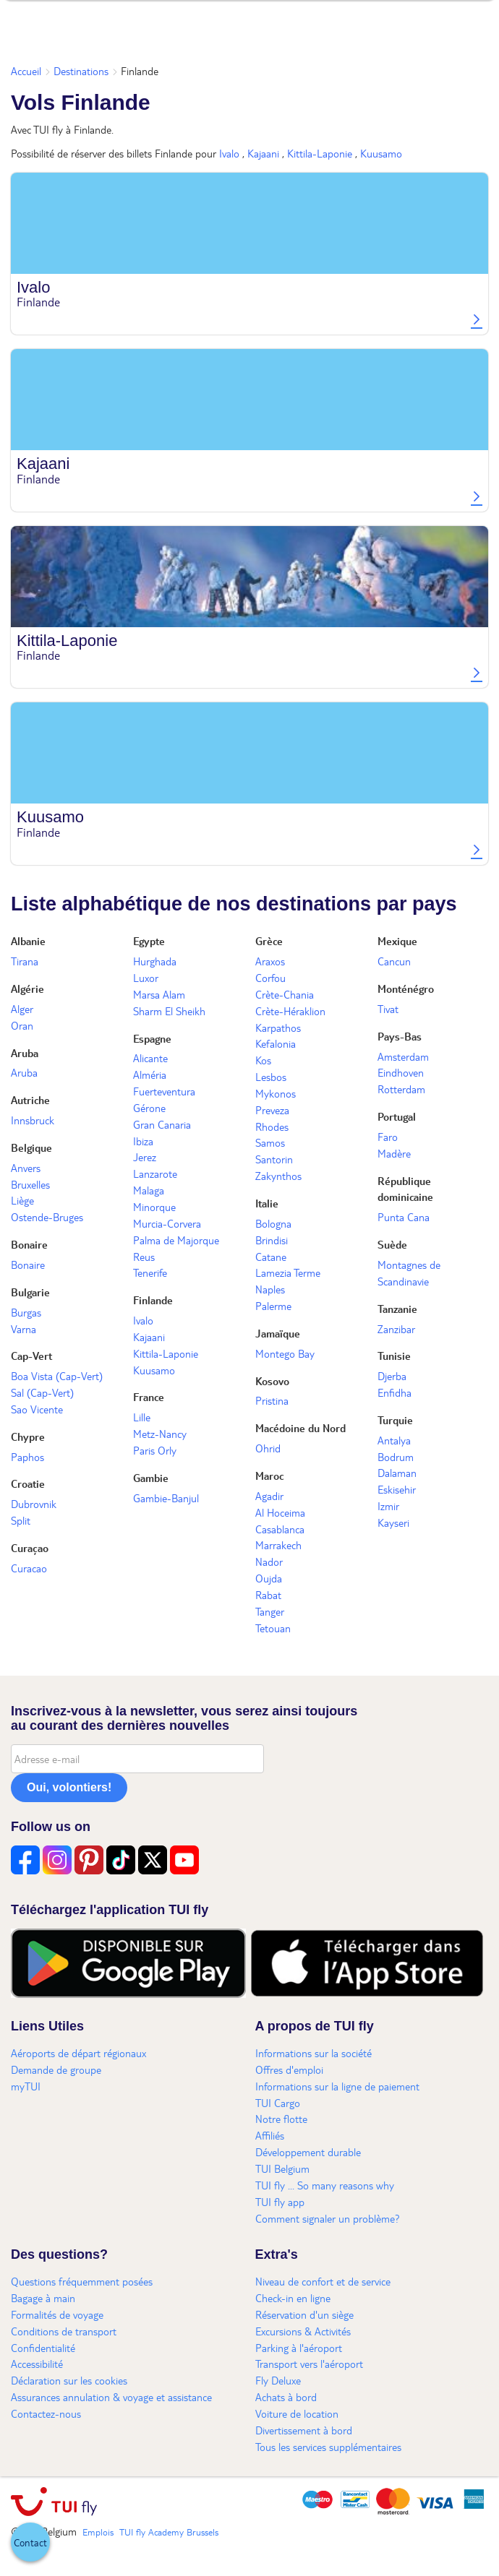 The image size is (499, 2576). Describe the element at coordinates (319, 153) in the screenshot. I see `Kittila-Laponie` at that location.